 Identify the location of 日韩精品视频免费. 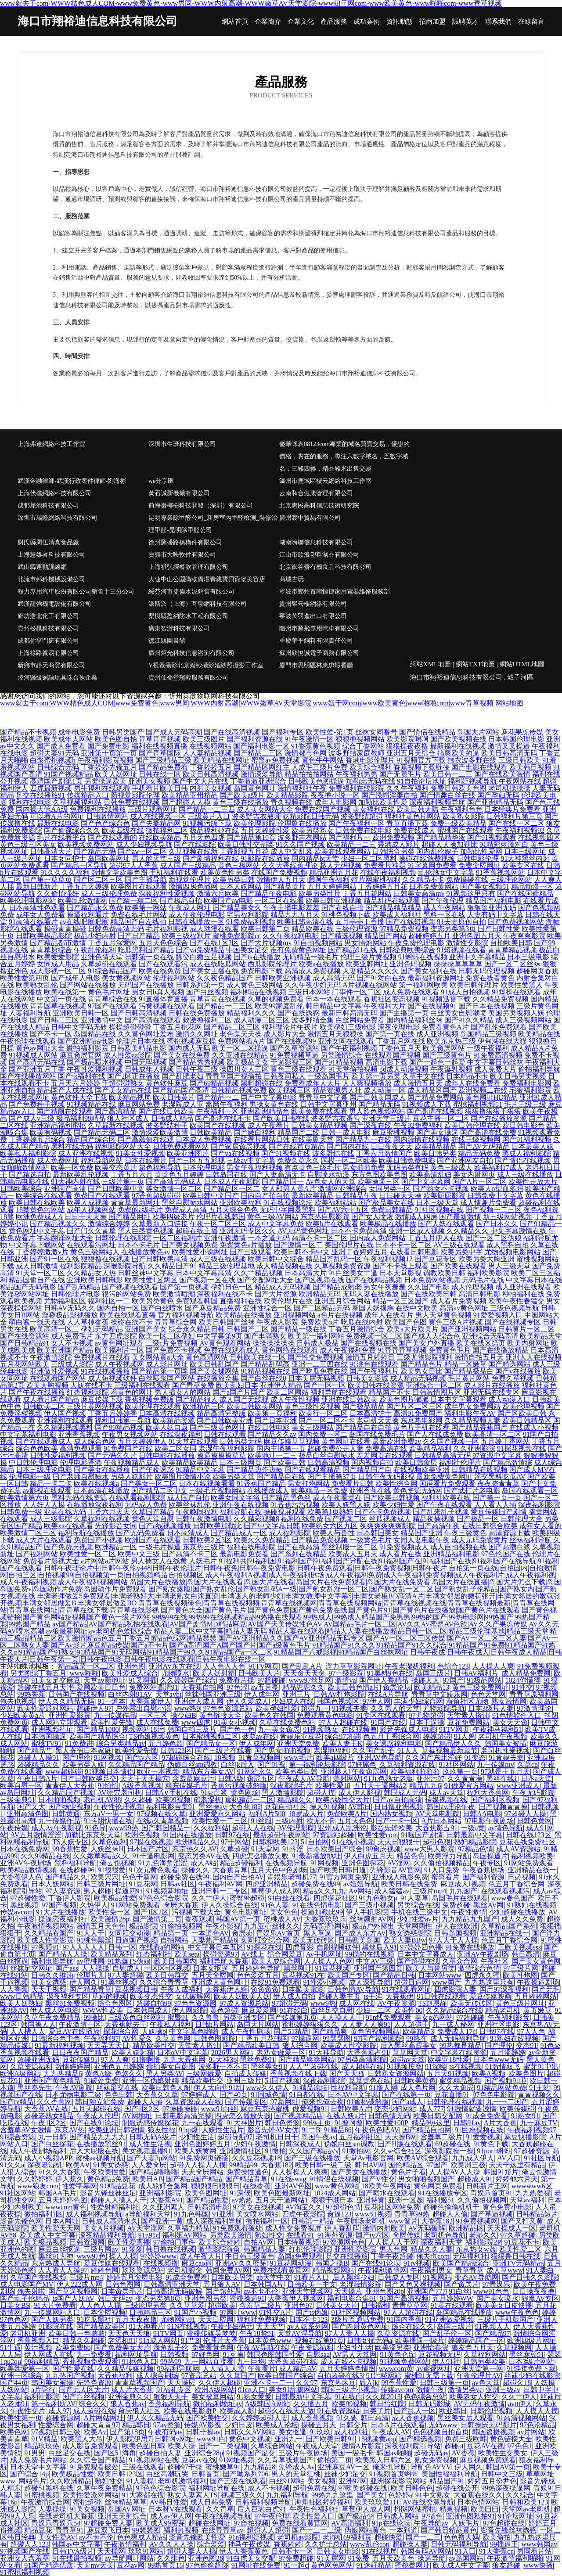
(239, 1090).